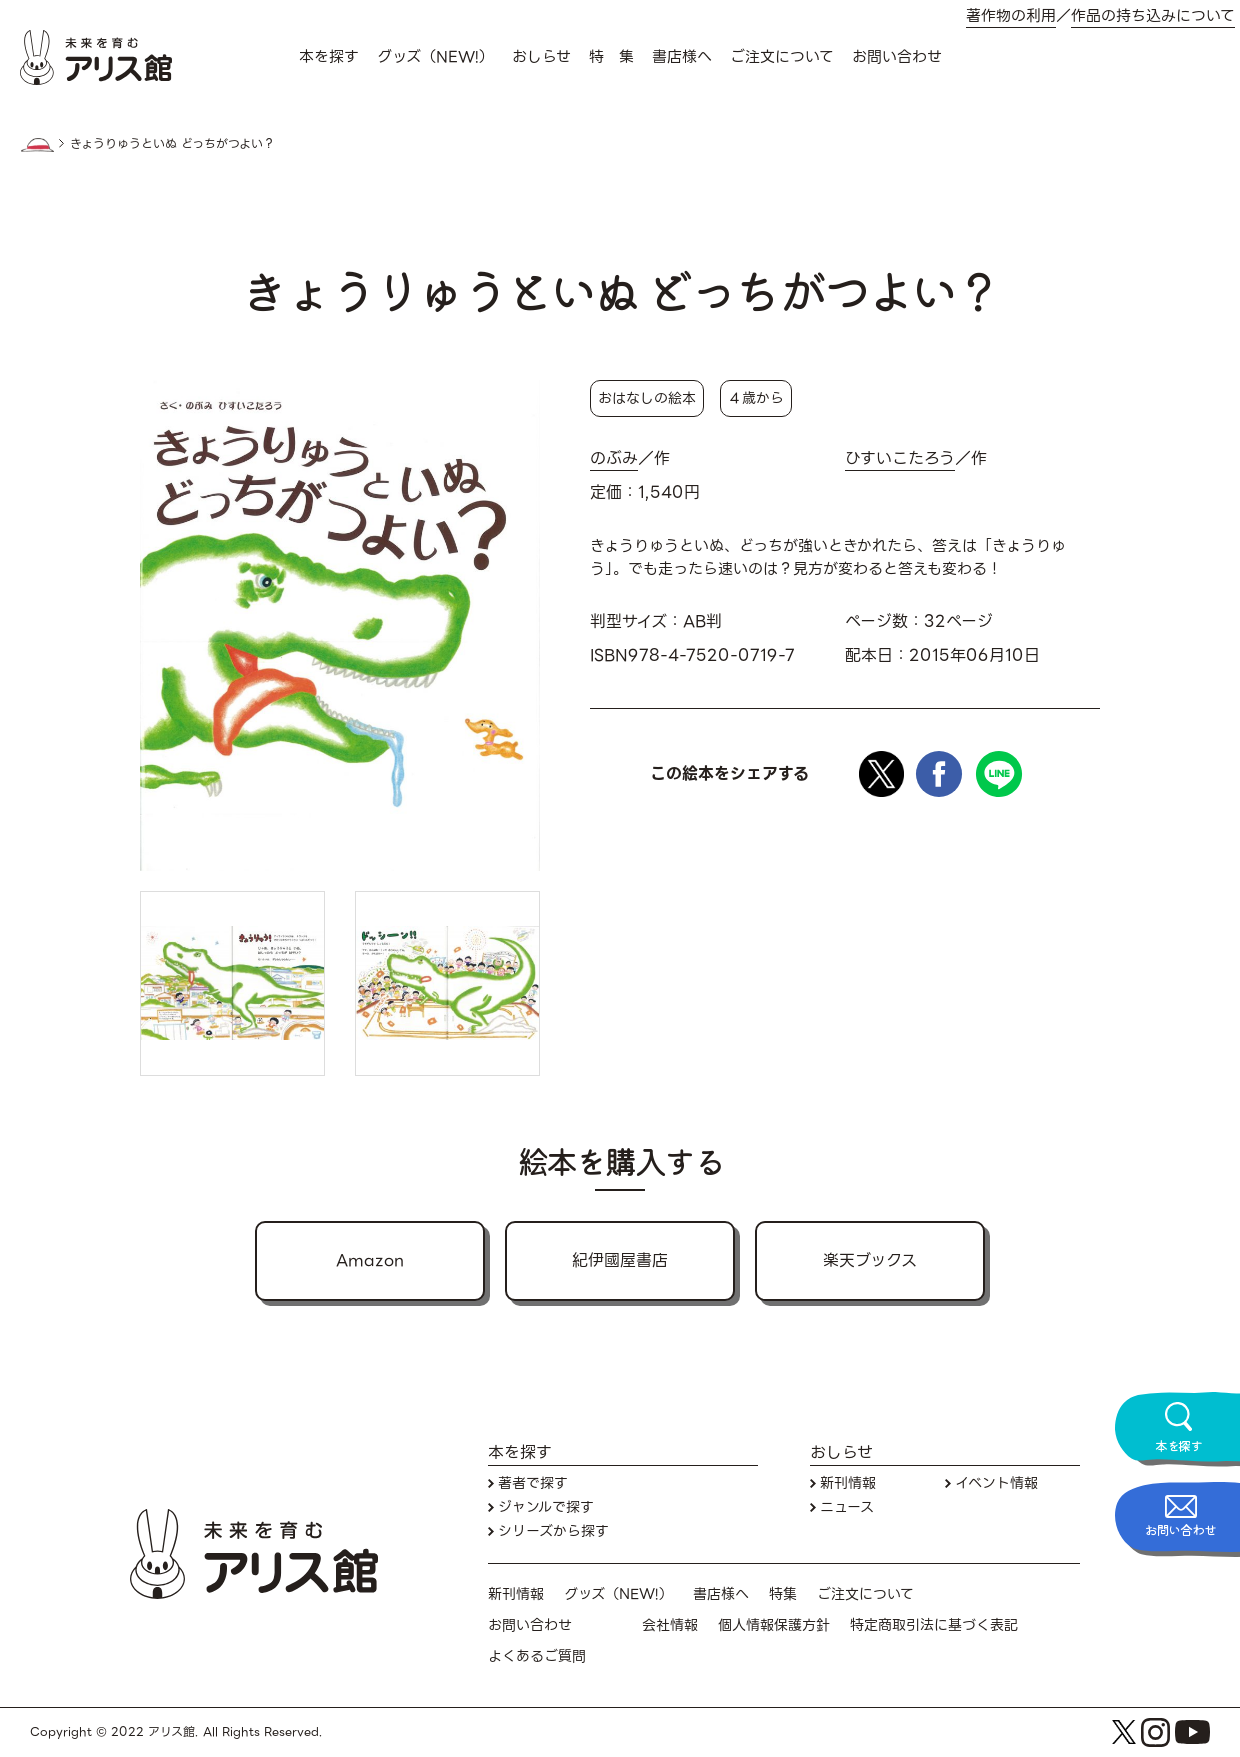  I want to click on おしらせ, so click(541, 57).